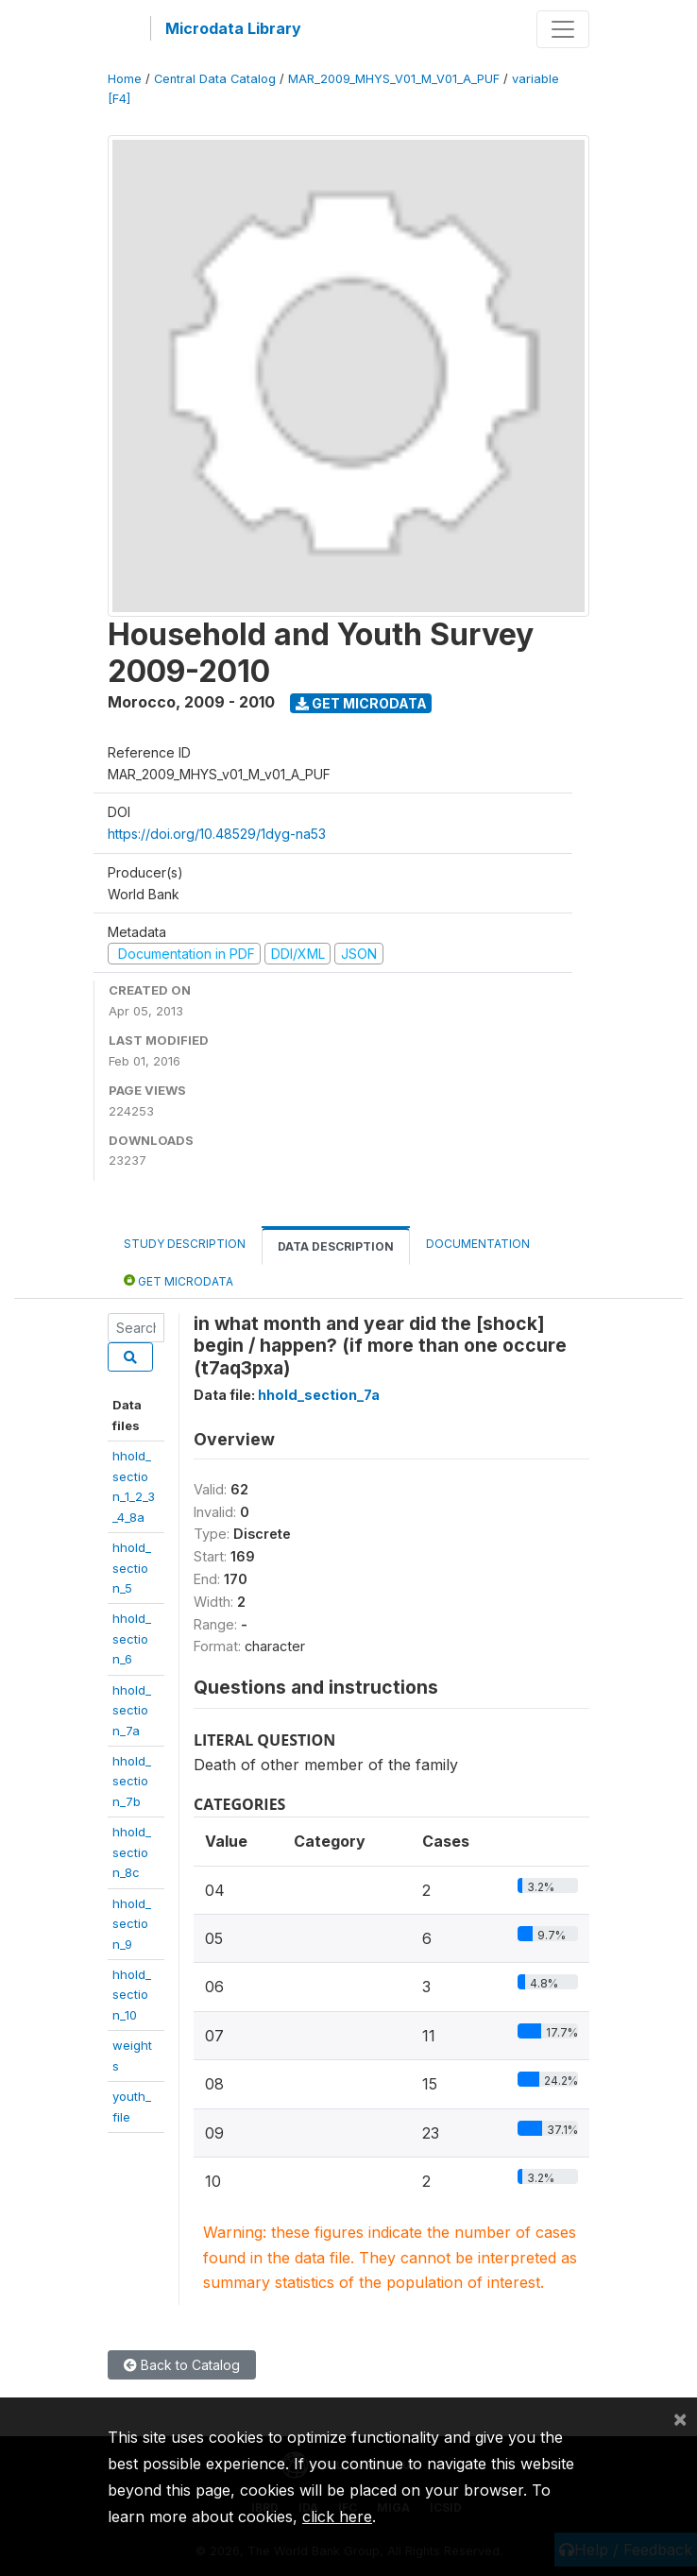  I want to click on Study Description [tab], so click(185, 1244).